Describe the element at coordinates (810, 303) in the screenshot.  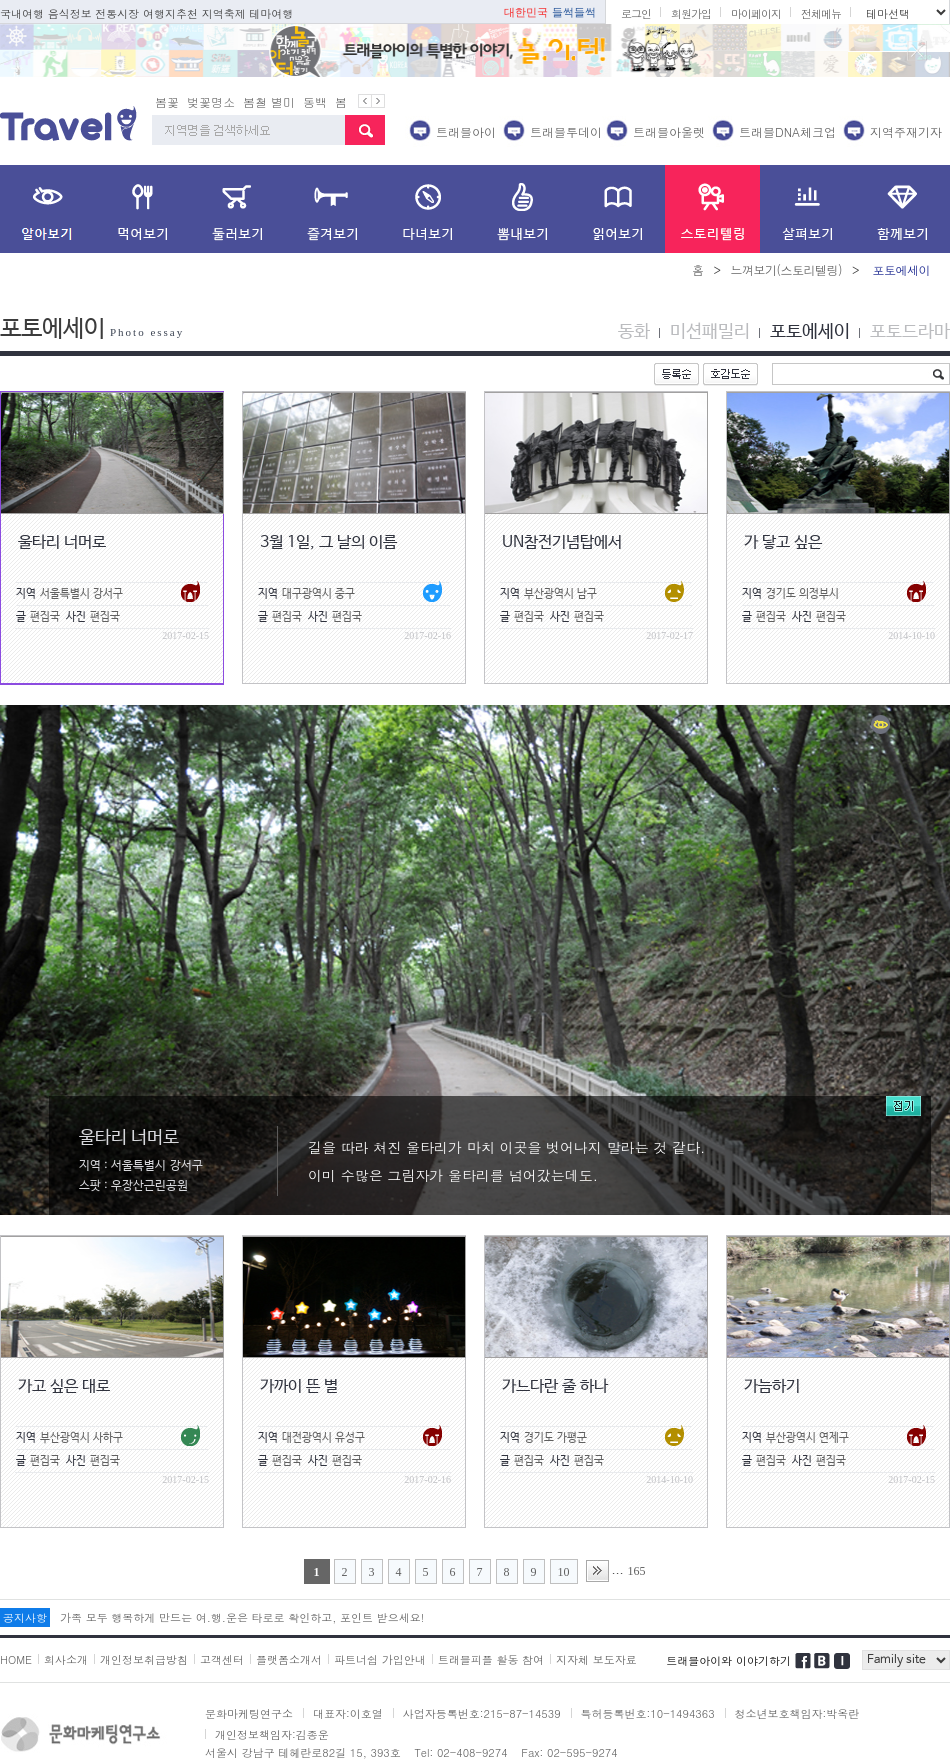
I see `포토에세이` at that location.